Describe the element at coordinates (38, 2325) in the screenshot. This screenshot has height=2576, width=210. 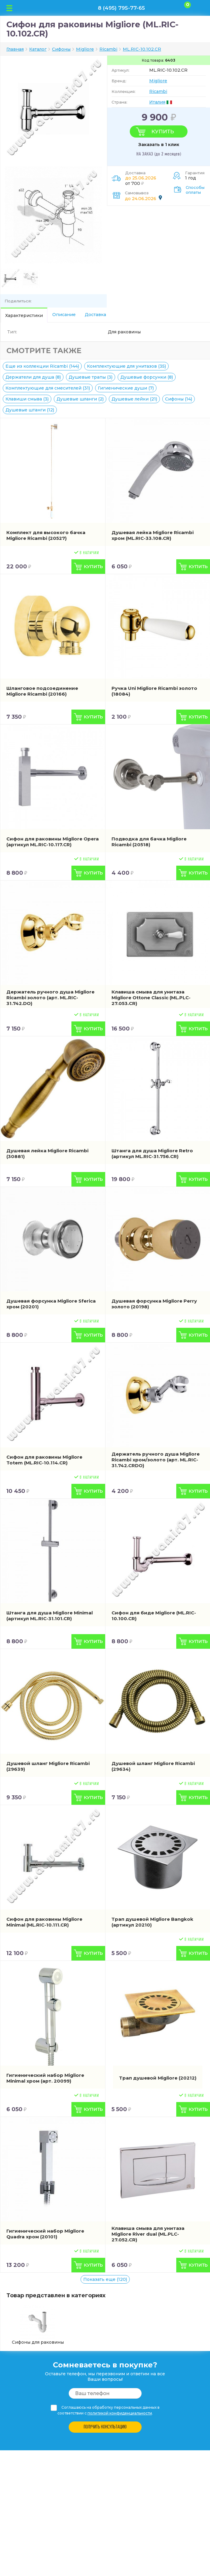
I see `Сифоны для раковины` at that location.